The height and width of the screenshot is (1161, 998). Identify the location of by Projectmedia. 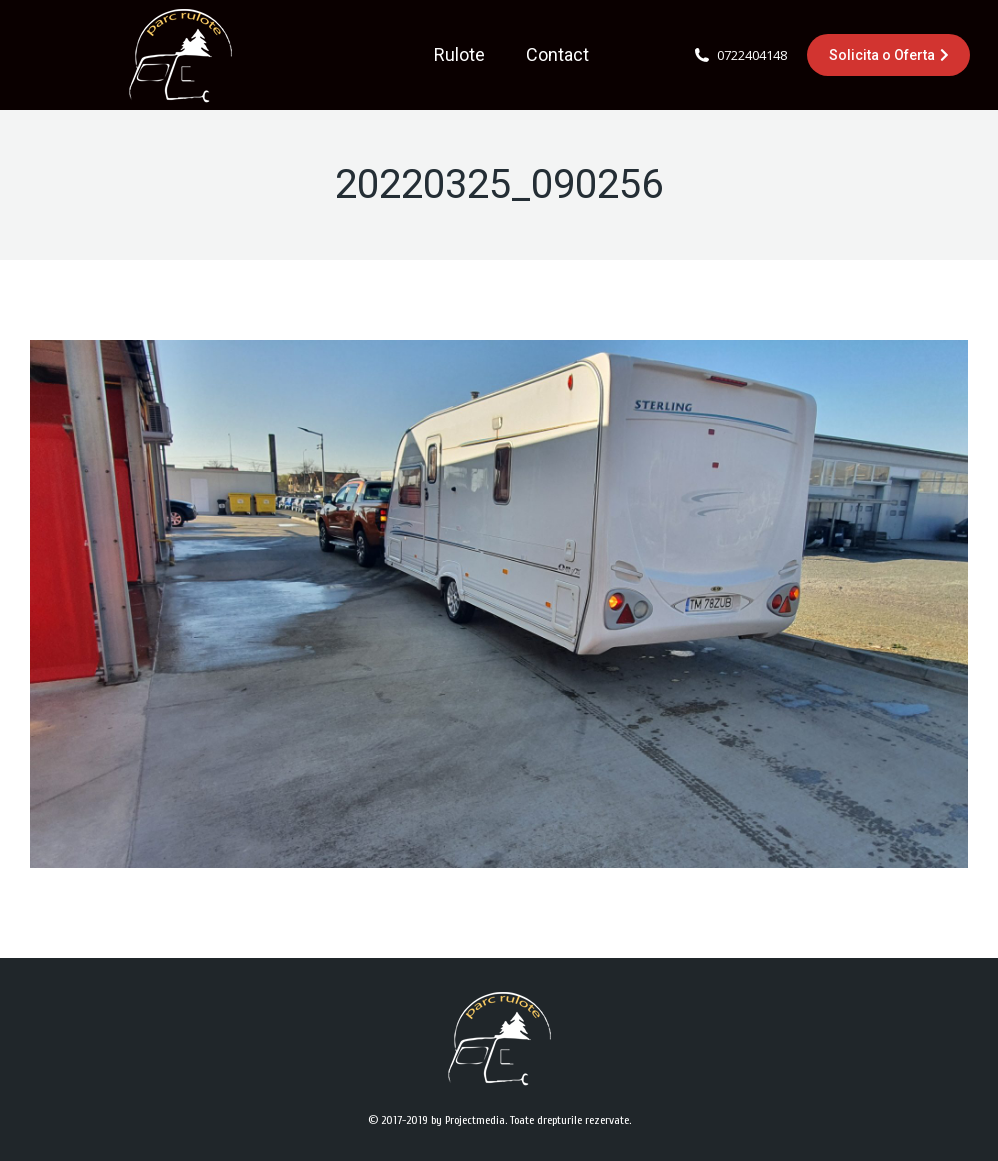
(468, 1120).